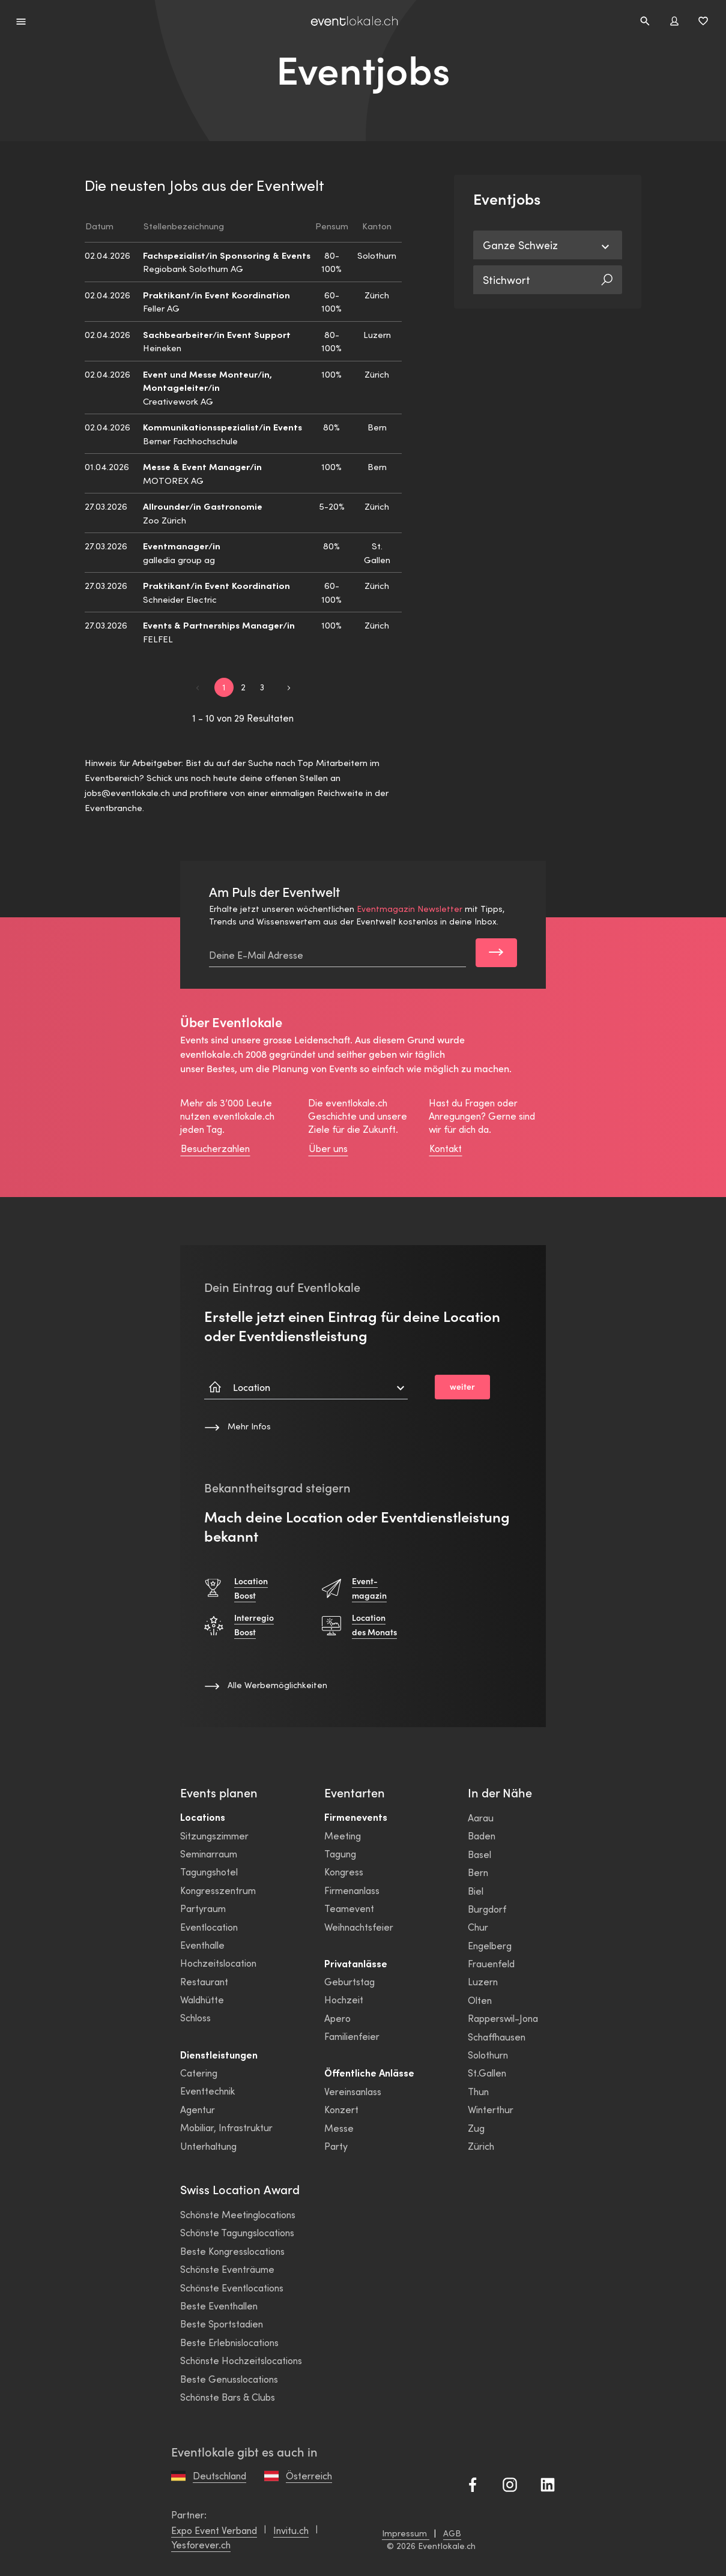 The height and width of the screenshot is (2576, 726). Describe the element at coordinates (219, 624) in the screenshot. I see `Events & Partnerships Manager/in` at that location.